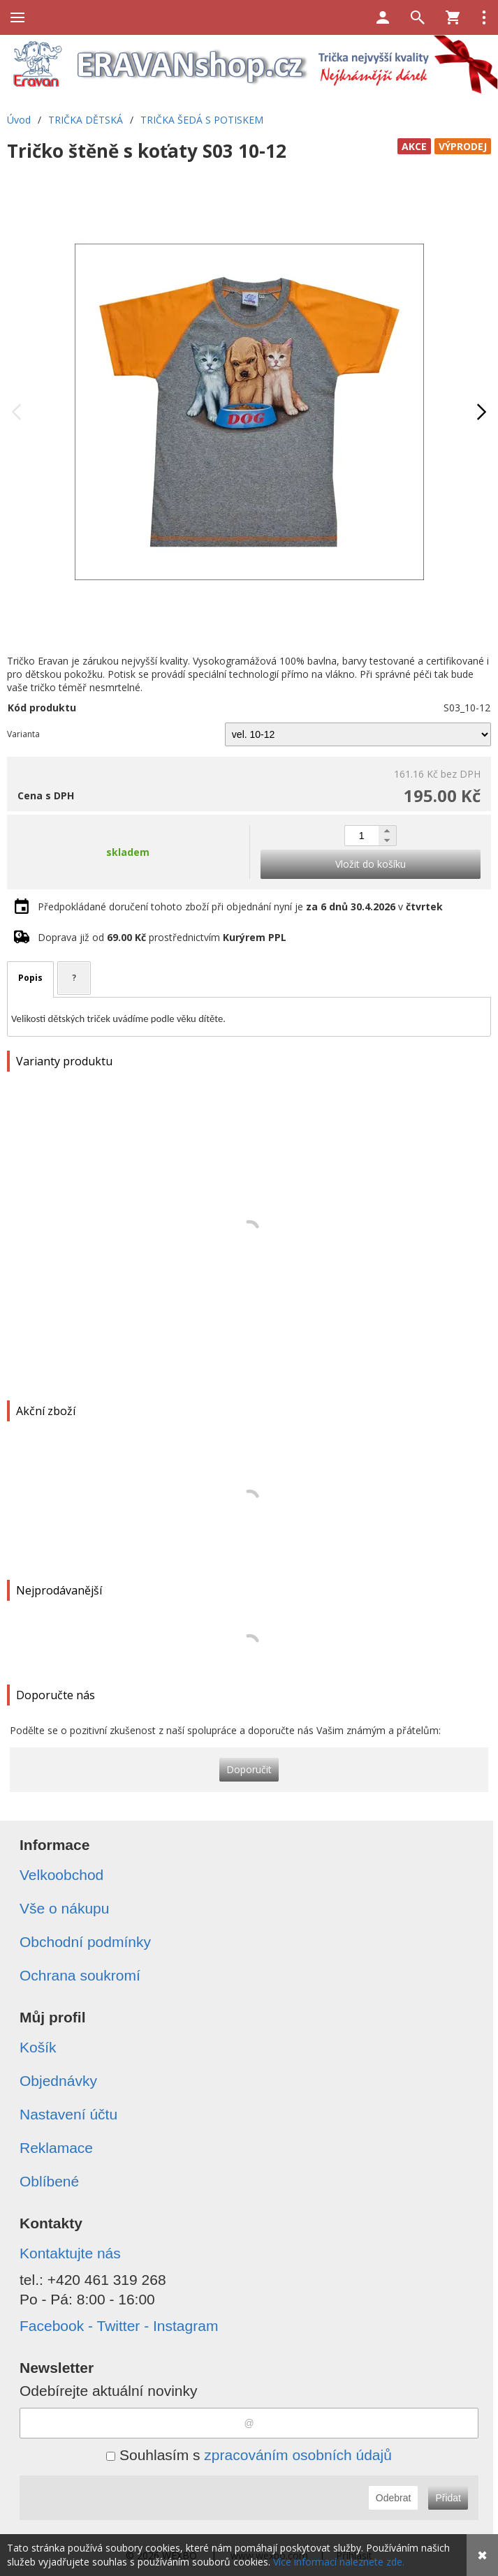  Describe the element at coordinates (370, 864) in the screenshot. I see `Vložit do košíku` at that location.